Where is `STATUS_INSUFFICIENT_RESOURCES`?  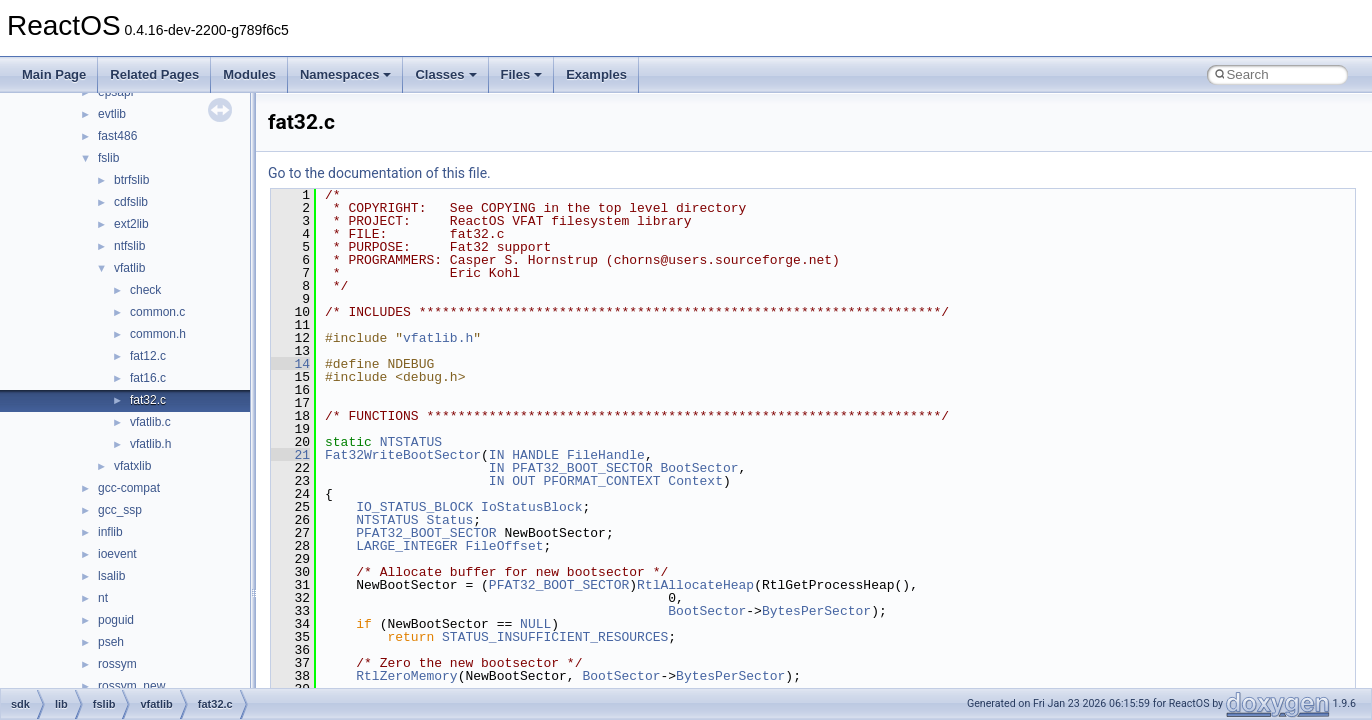
STATUS_INSUFFICIENT_RESOURCES is located at coordinates (555, 637).